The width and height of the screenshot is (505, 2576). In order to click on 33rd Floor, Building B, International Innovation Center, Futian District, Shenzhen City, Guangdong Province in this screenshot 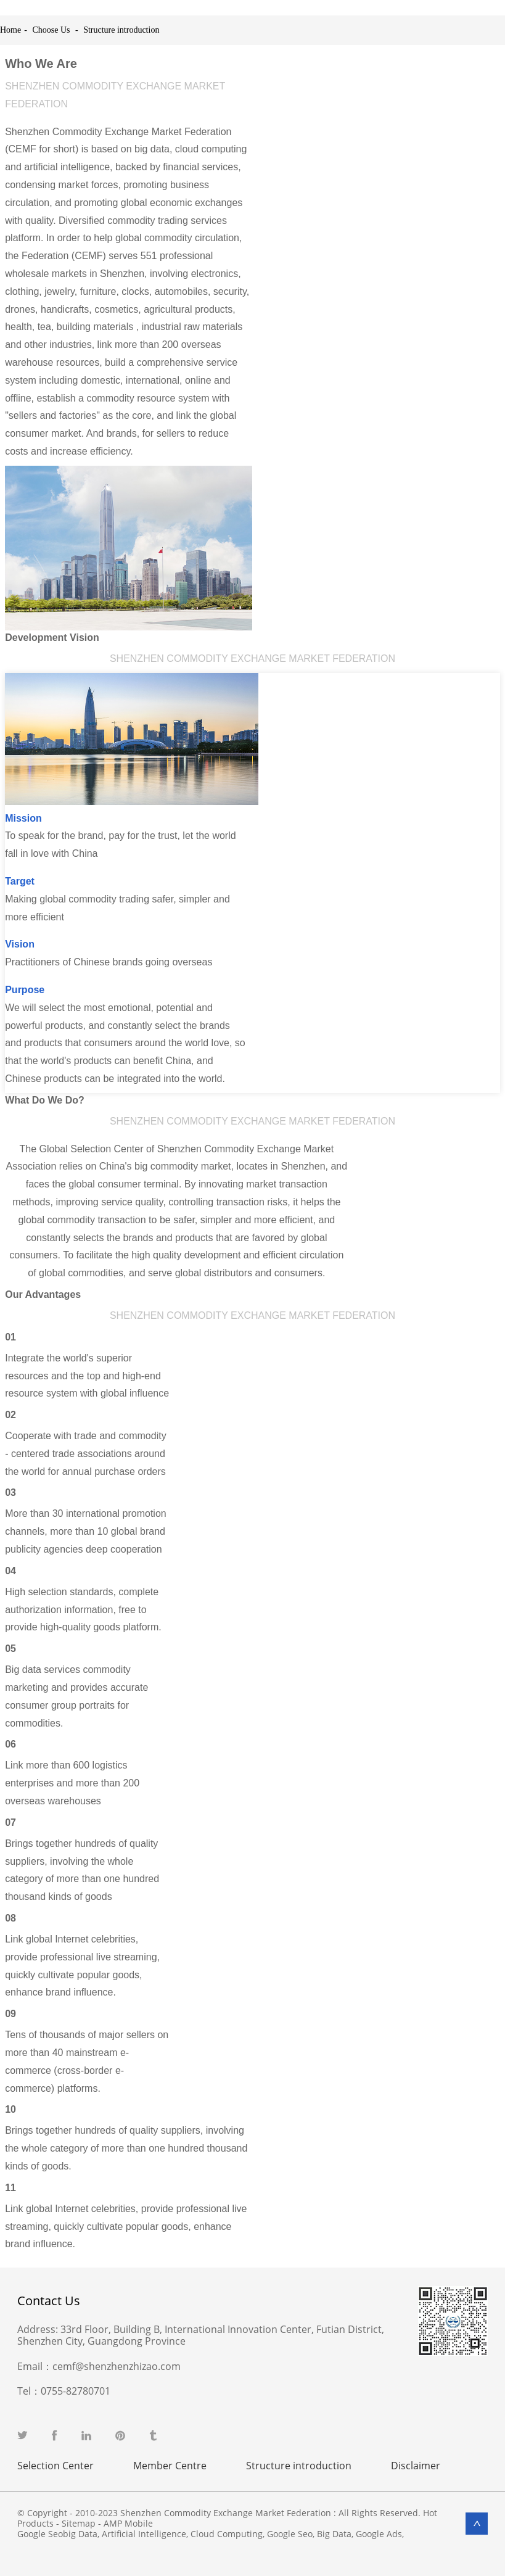, I will do `click(200, 2335)`.